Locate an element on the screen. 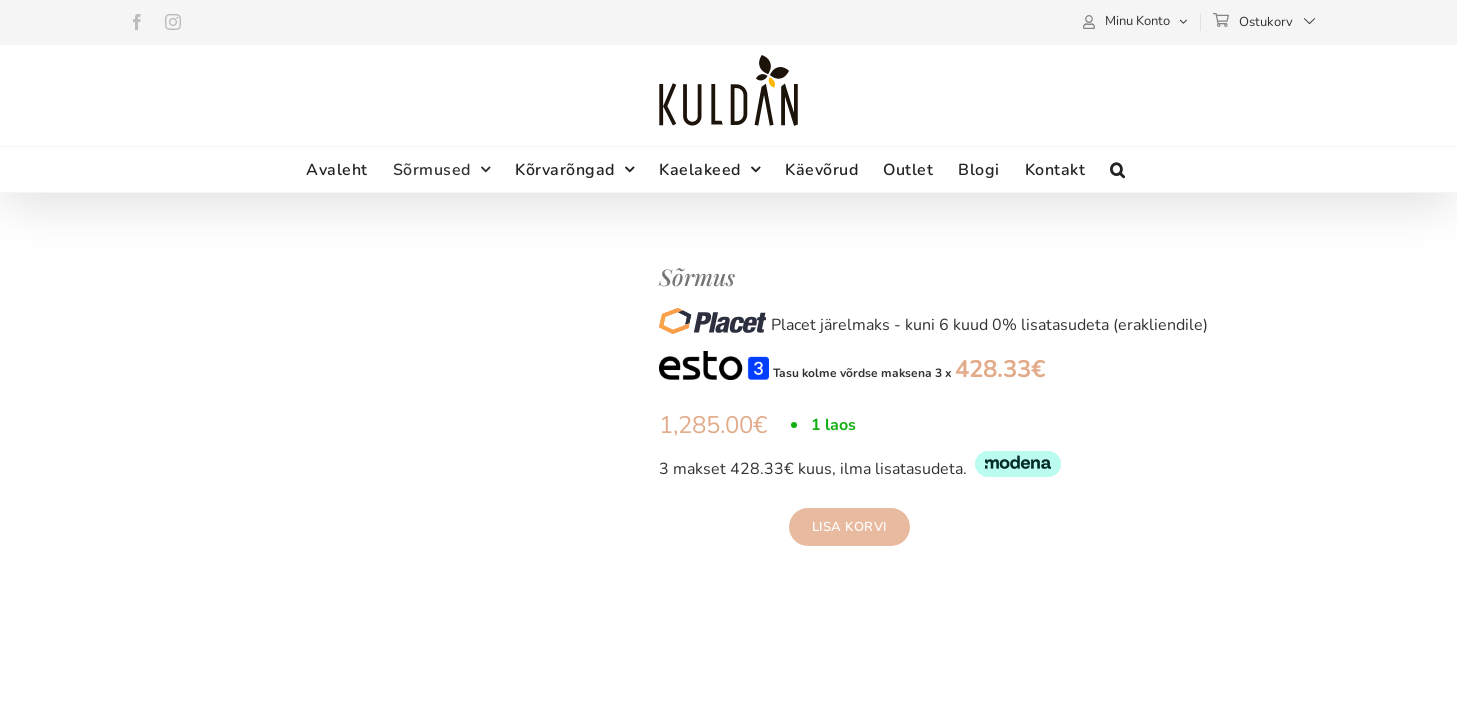  Lisa korvi is located at coordinates (849, 527).